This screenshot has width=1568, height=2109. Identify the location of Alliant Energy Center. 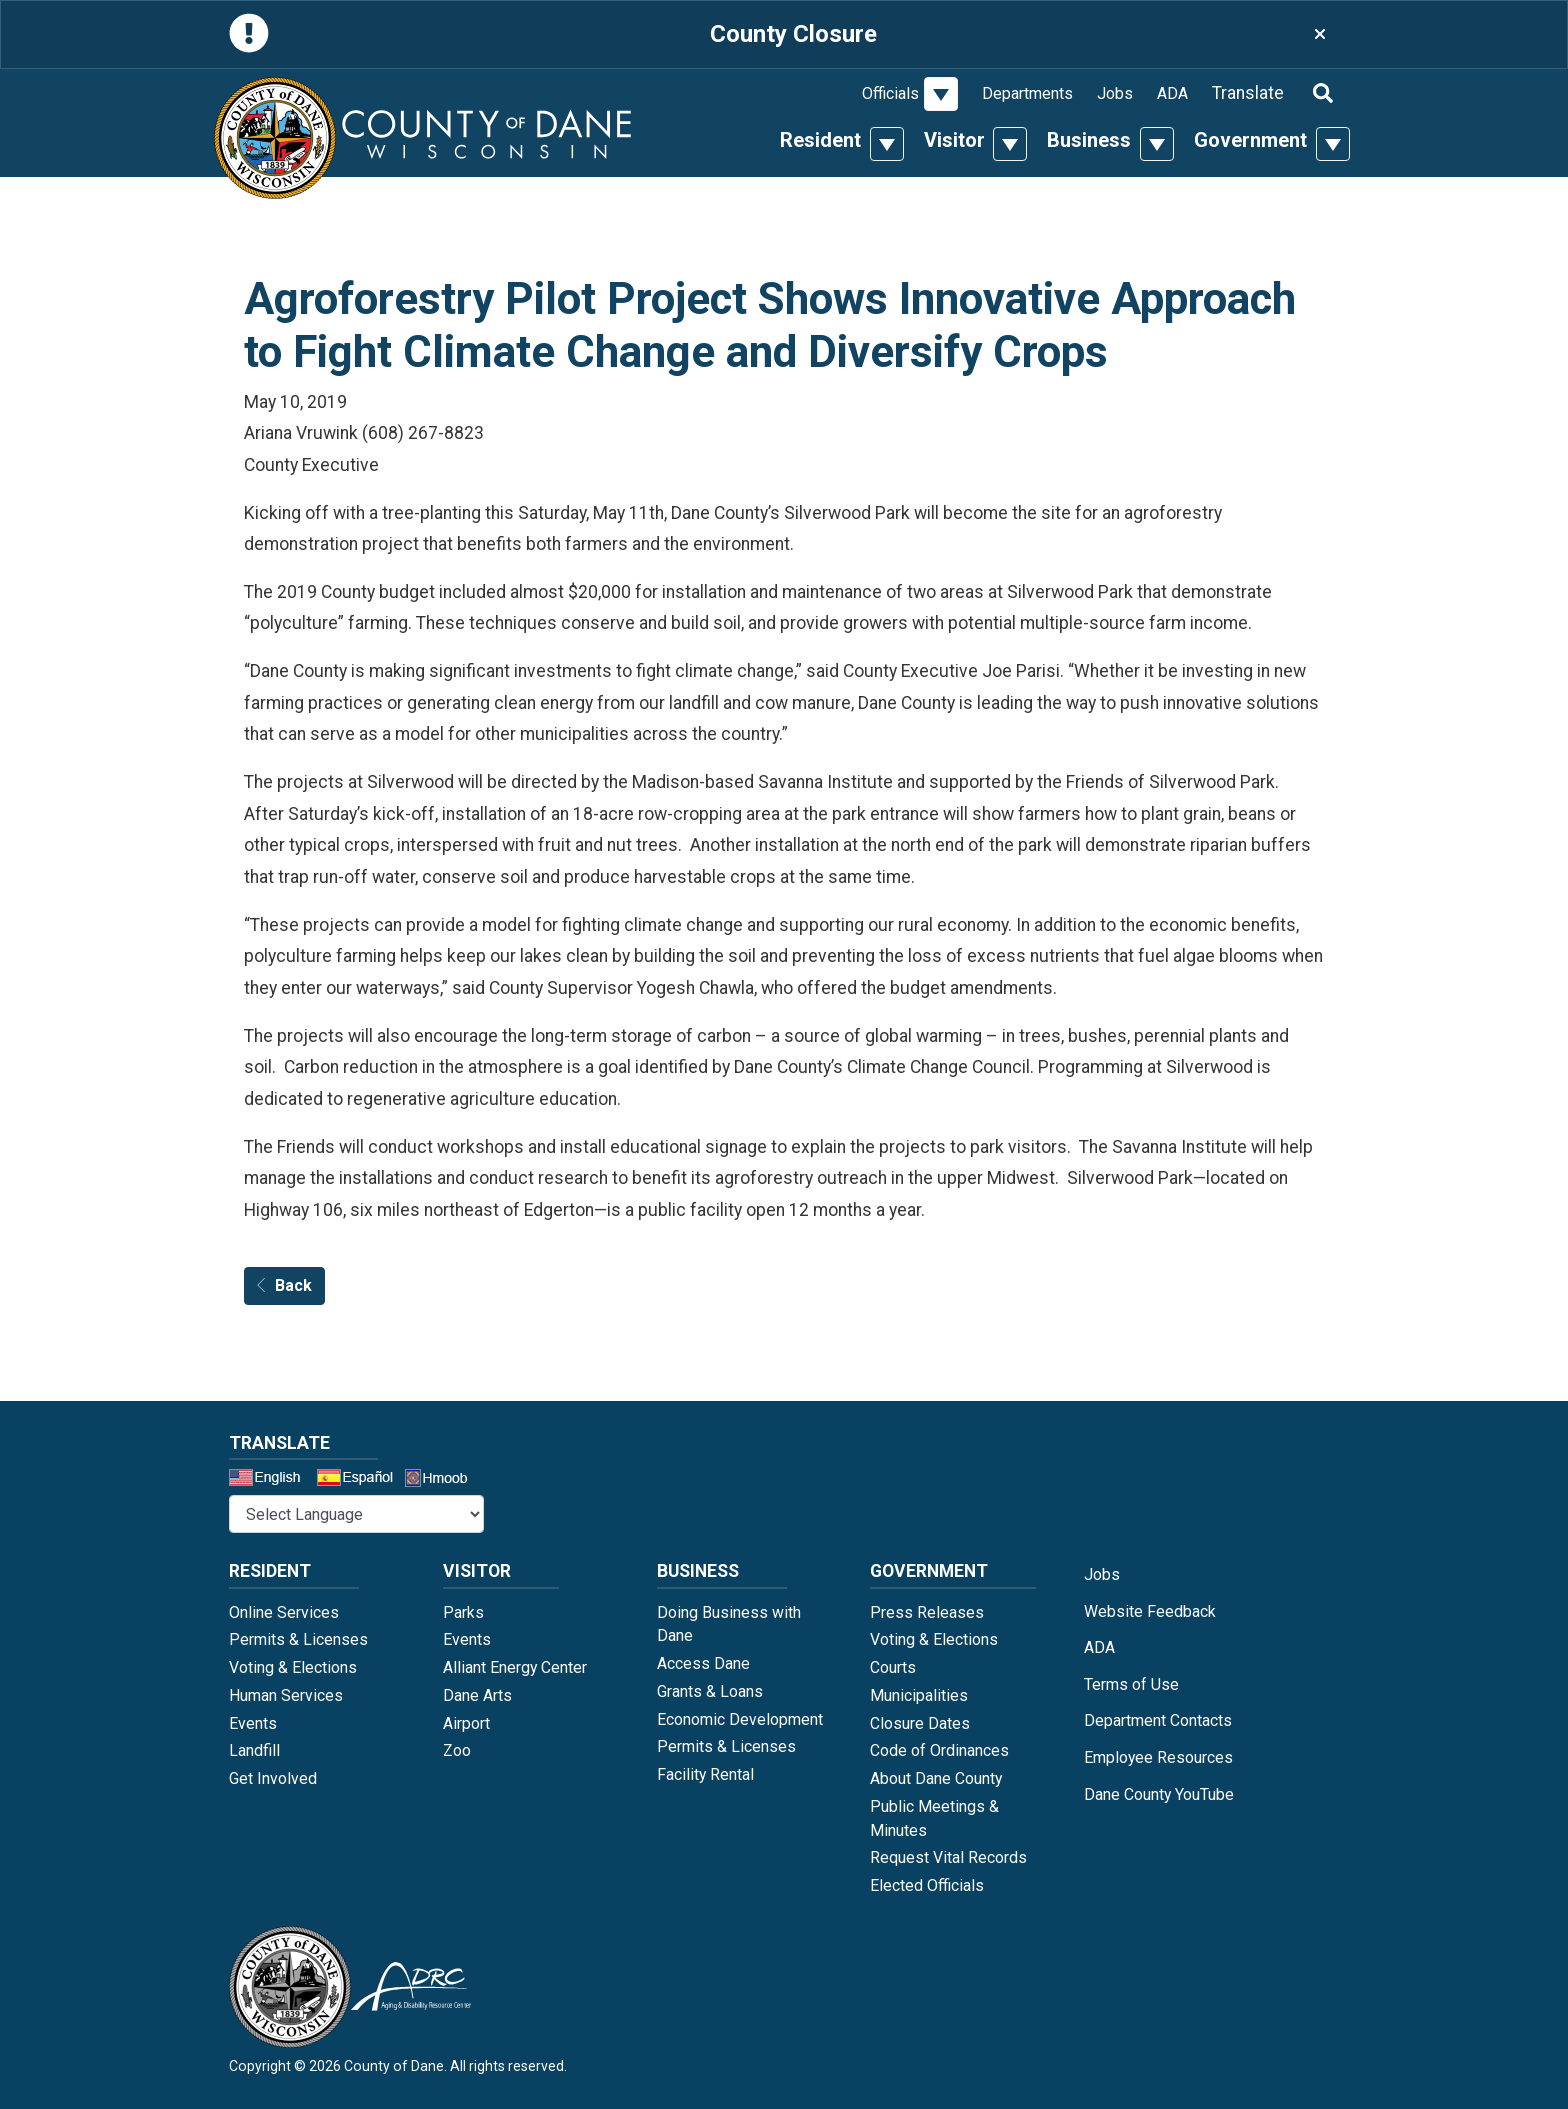
(515, 1667).